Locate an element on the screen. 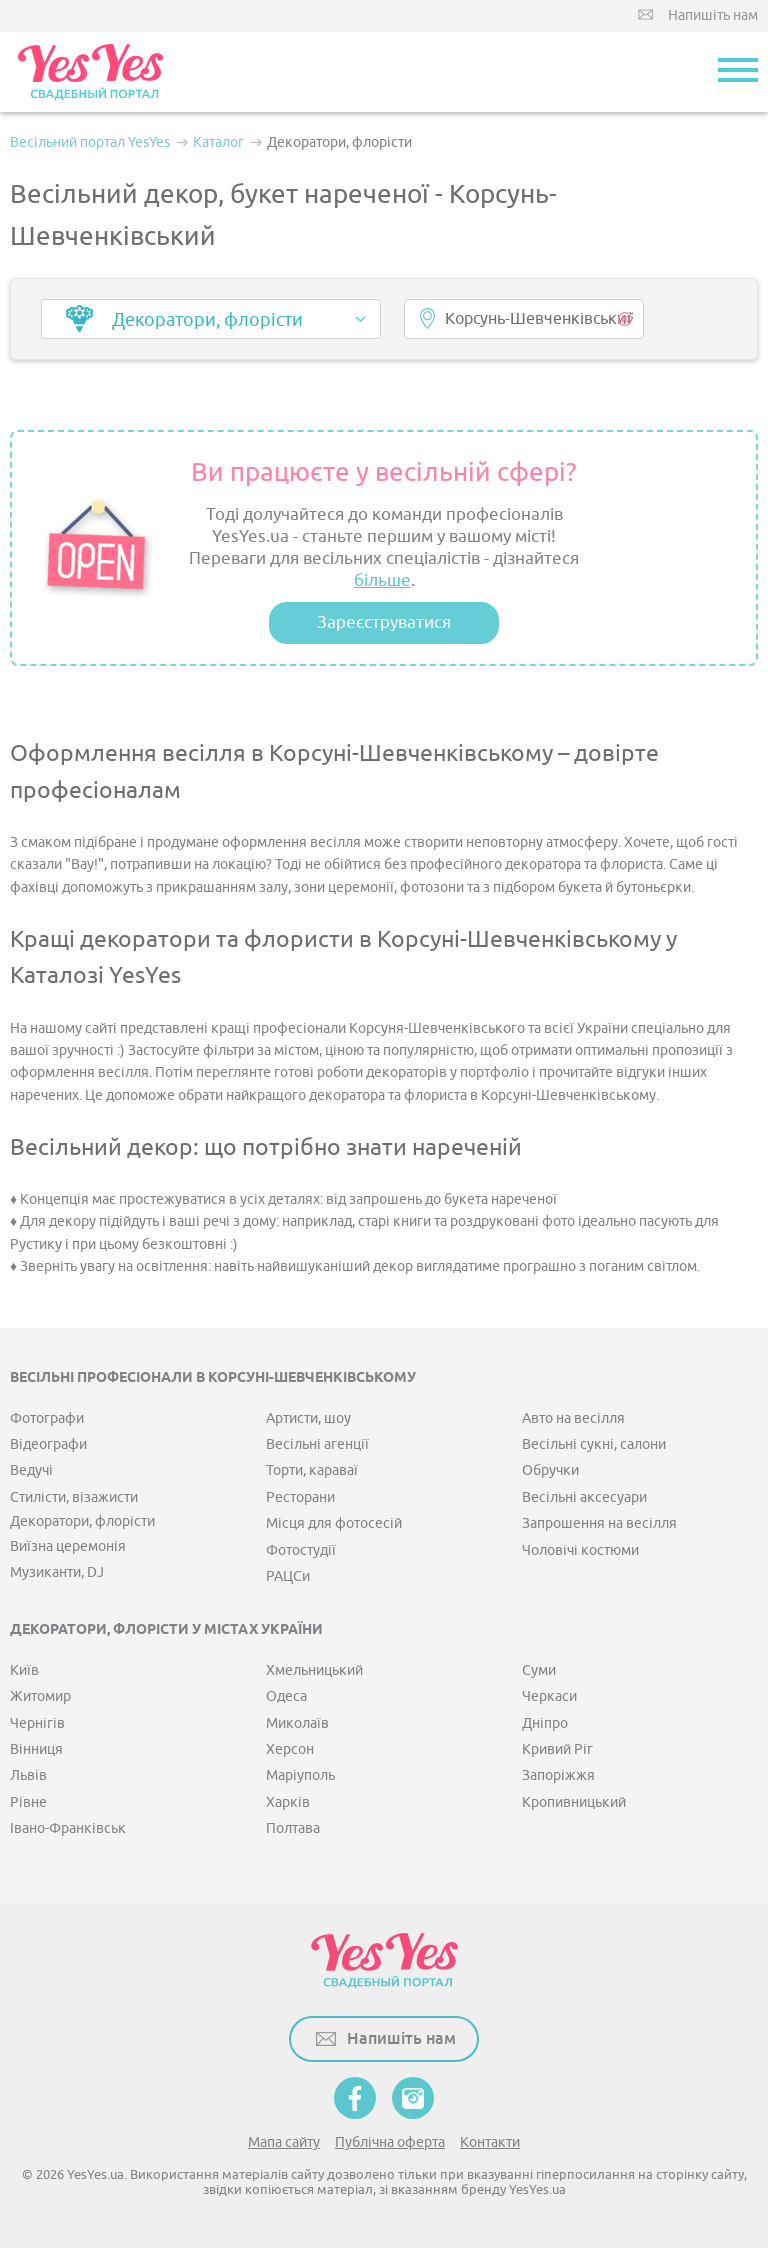 This screenshot has width=768, height=2248. Хмельницький is located at coordinates (314, 1670).